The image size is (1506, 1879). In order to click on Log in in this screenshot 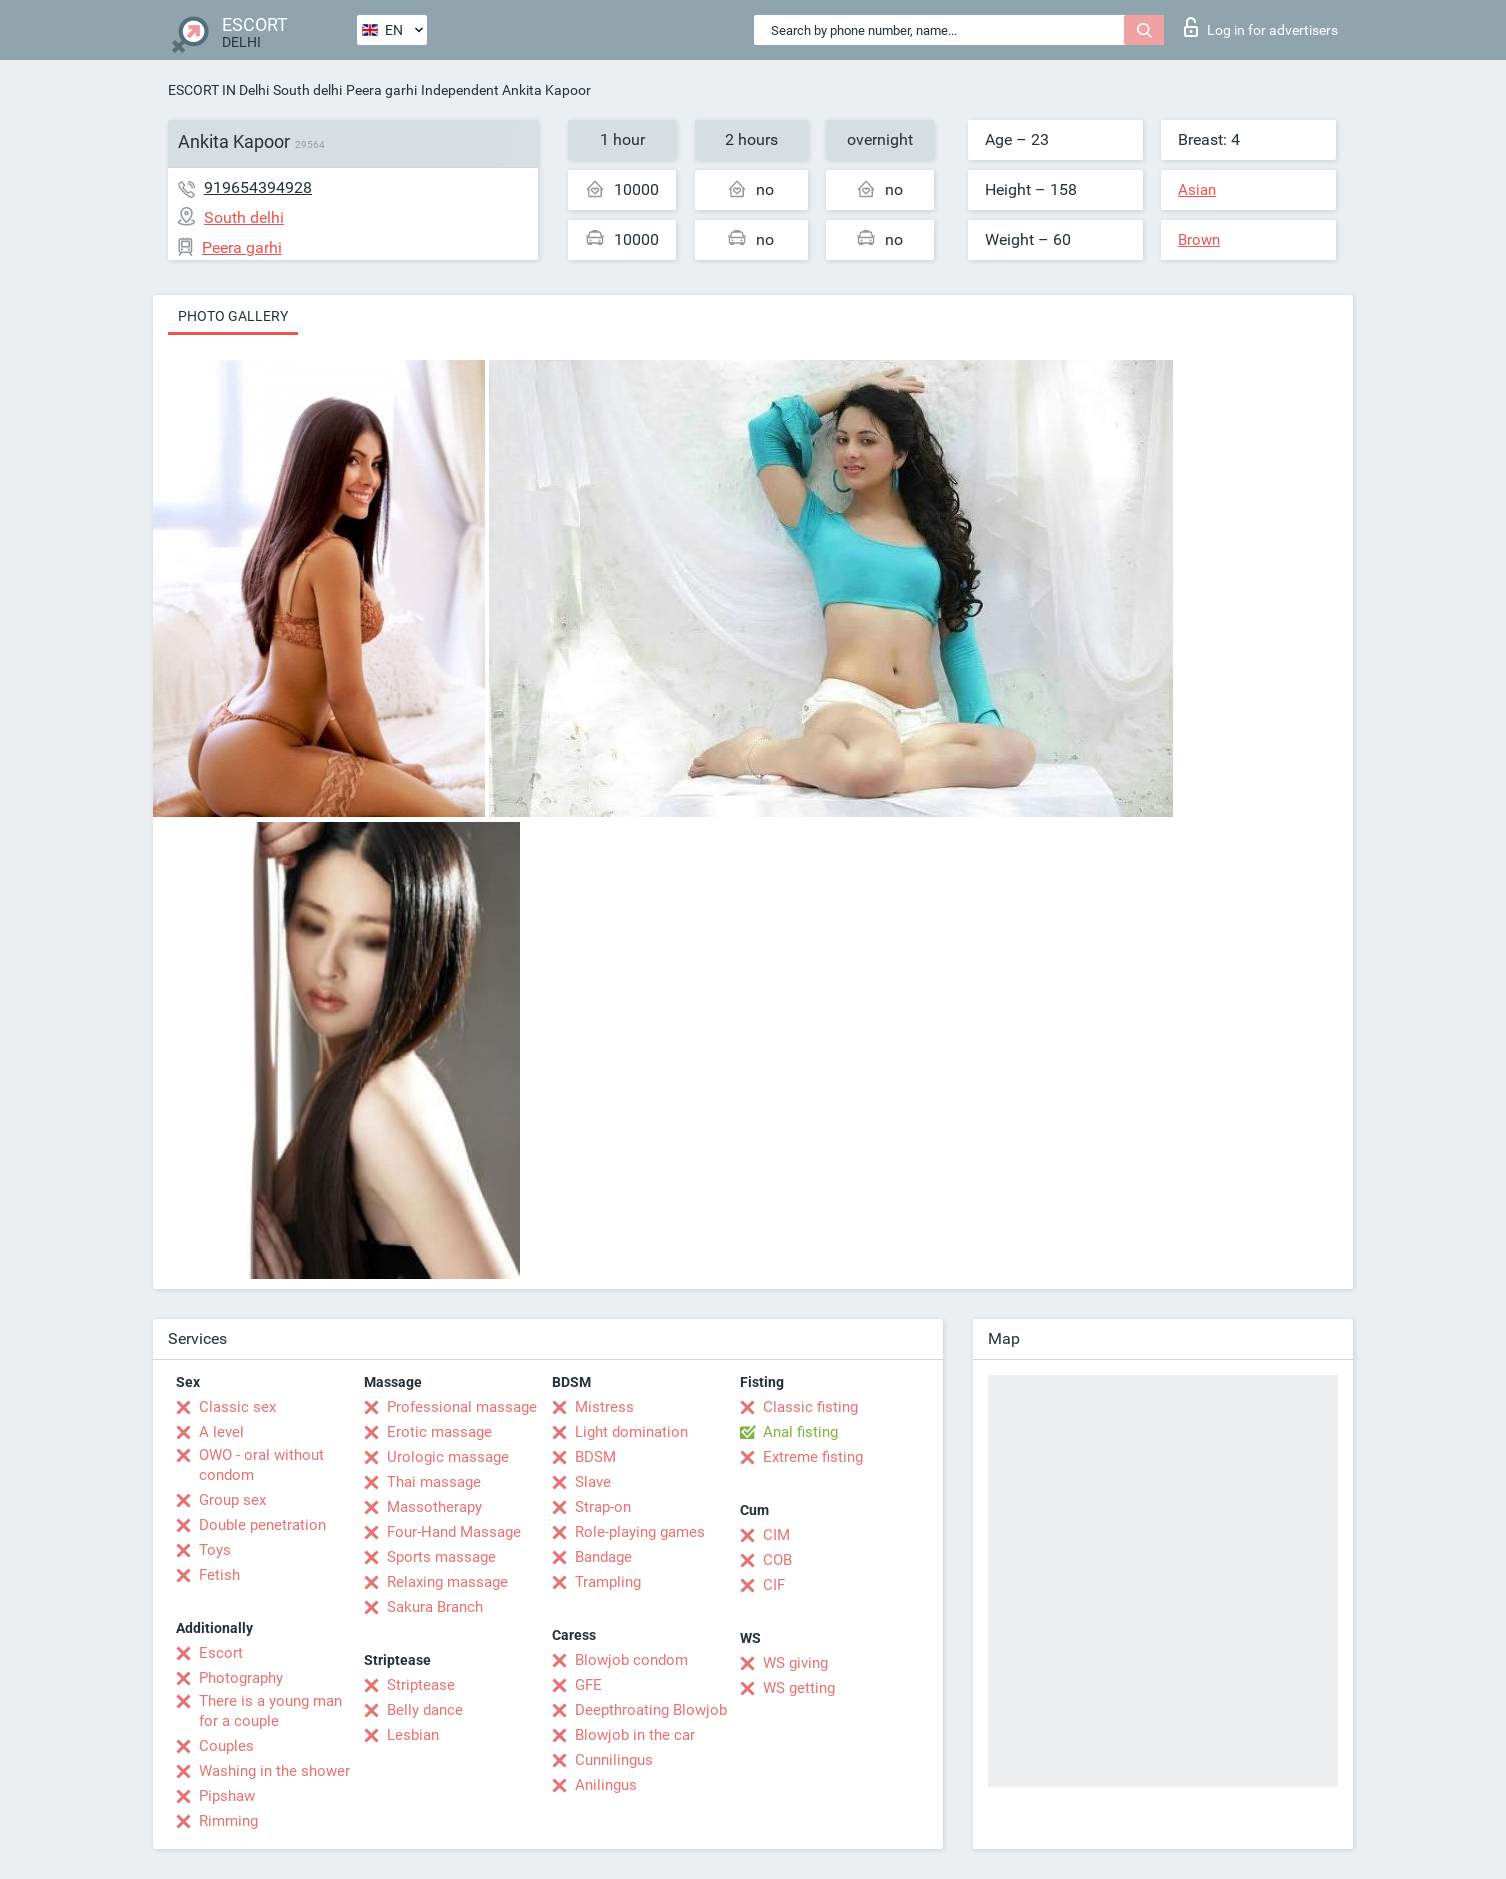, I will do `click(1261, 27)`.